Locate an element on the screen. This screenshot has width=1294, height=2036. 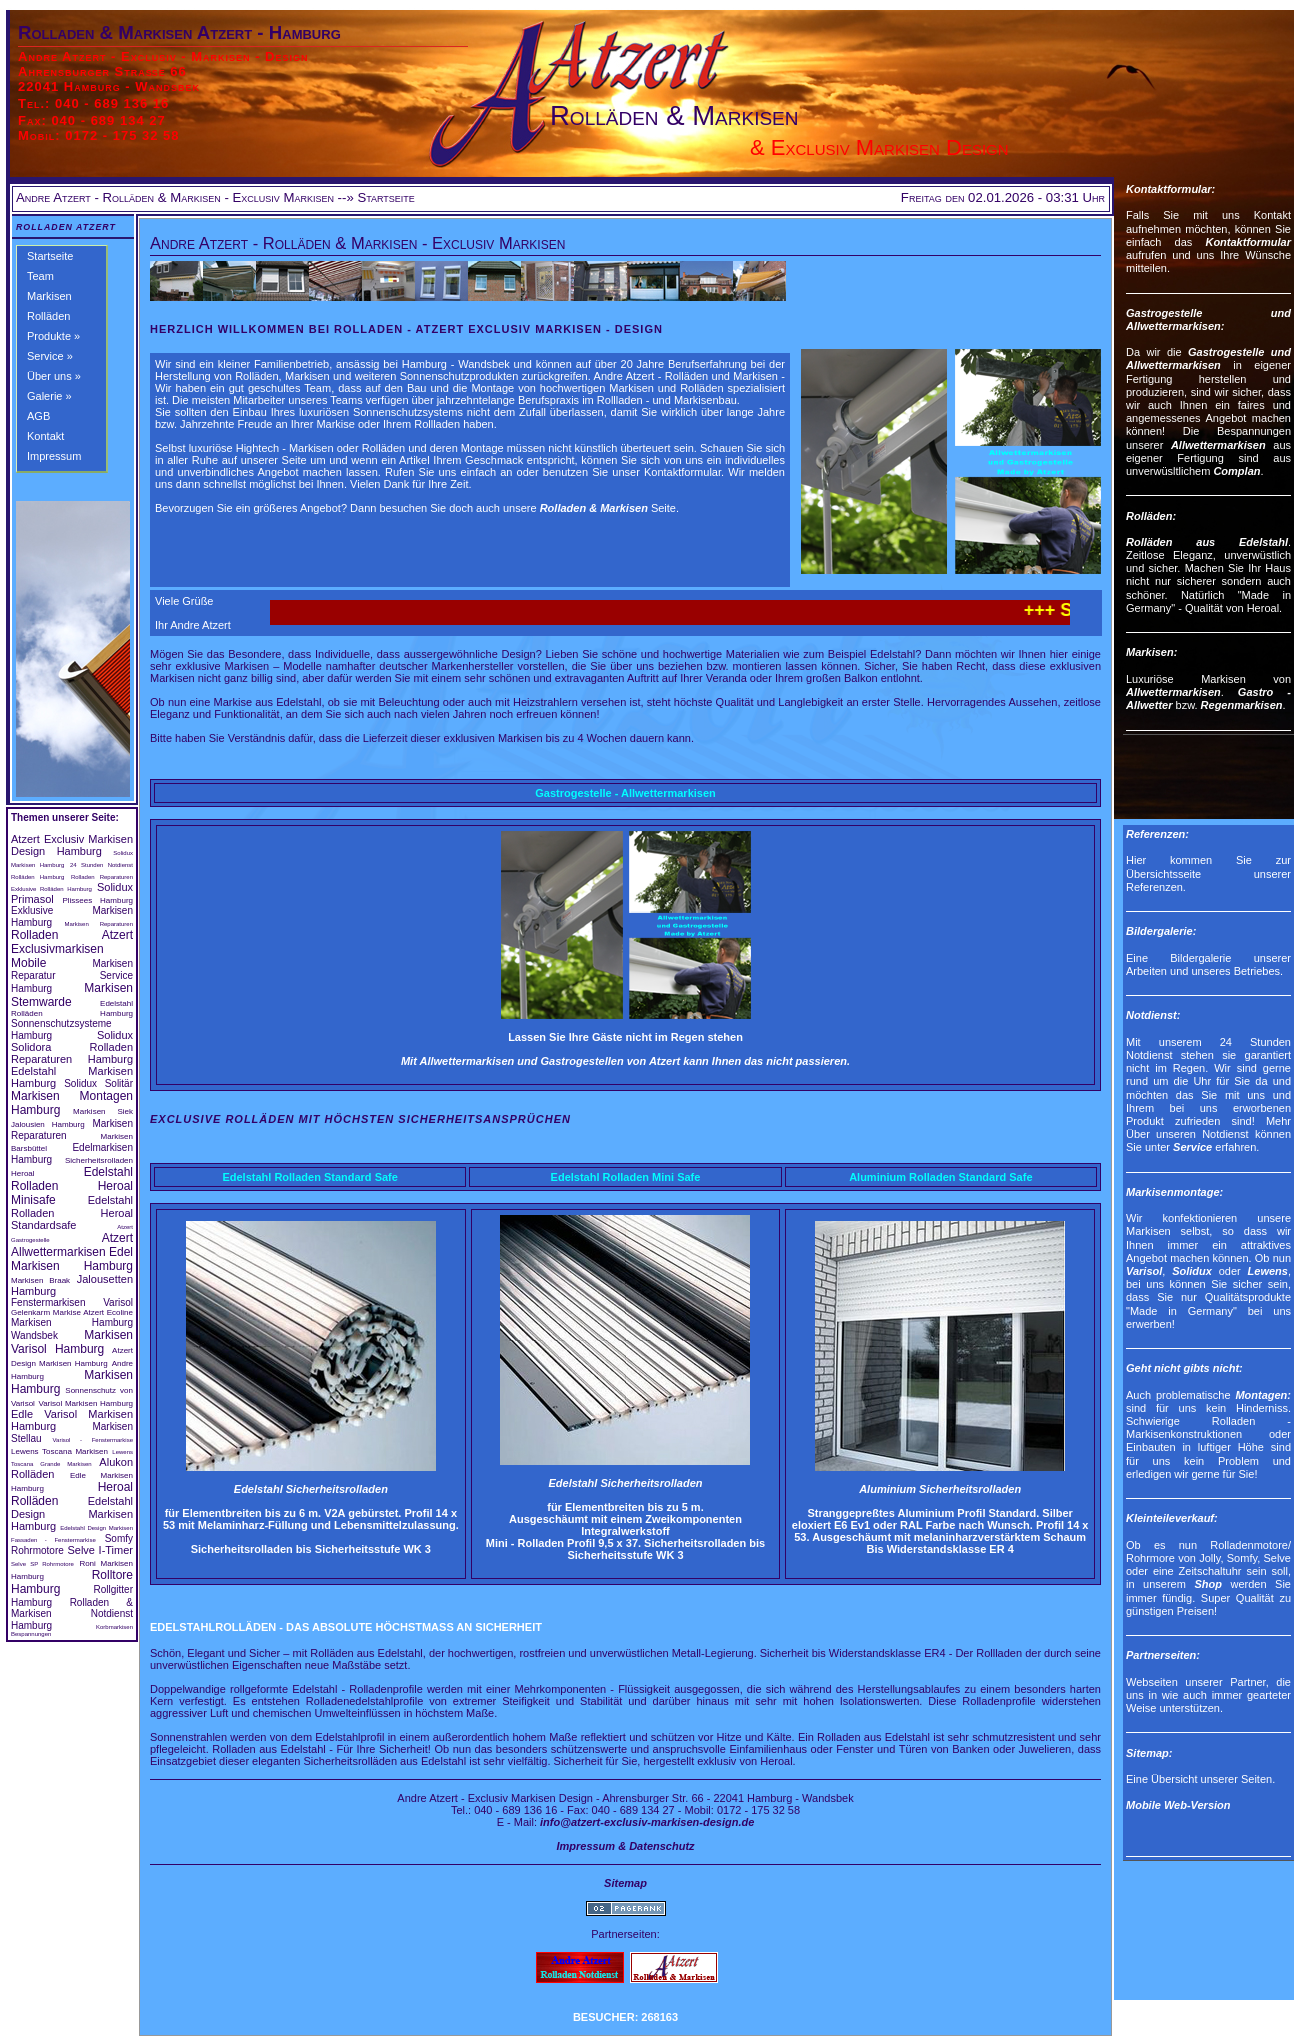
Service » is located at coordinates (50, 356).